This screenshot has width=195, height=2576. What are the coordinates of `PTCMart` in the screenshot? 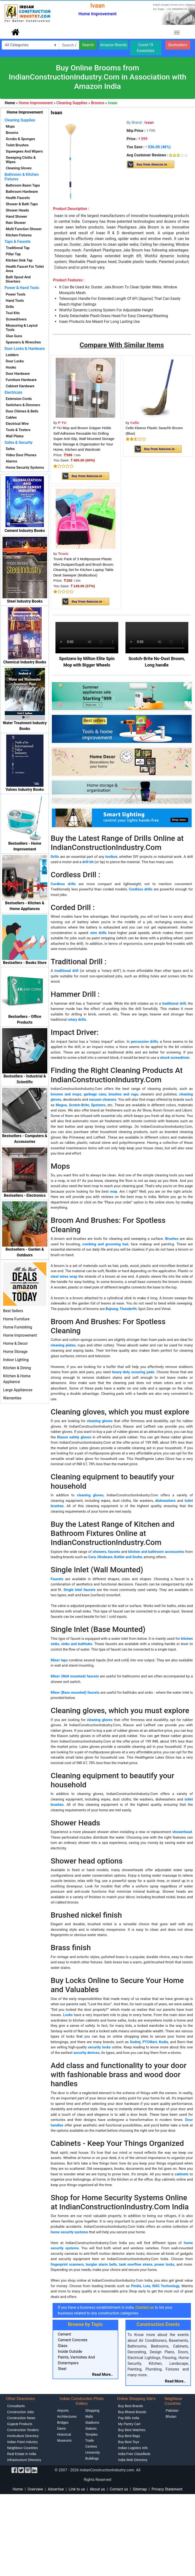 It's located at (149, 2042).